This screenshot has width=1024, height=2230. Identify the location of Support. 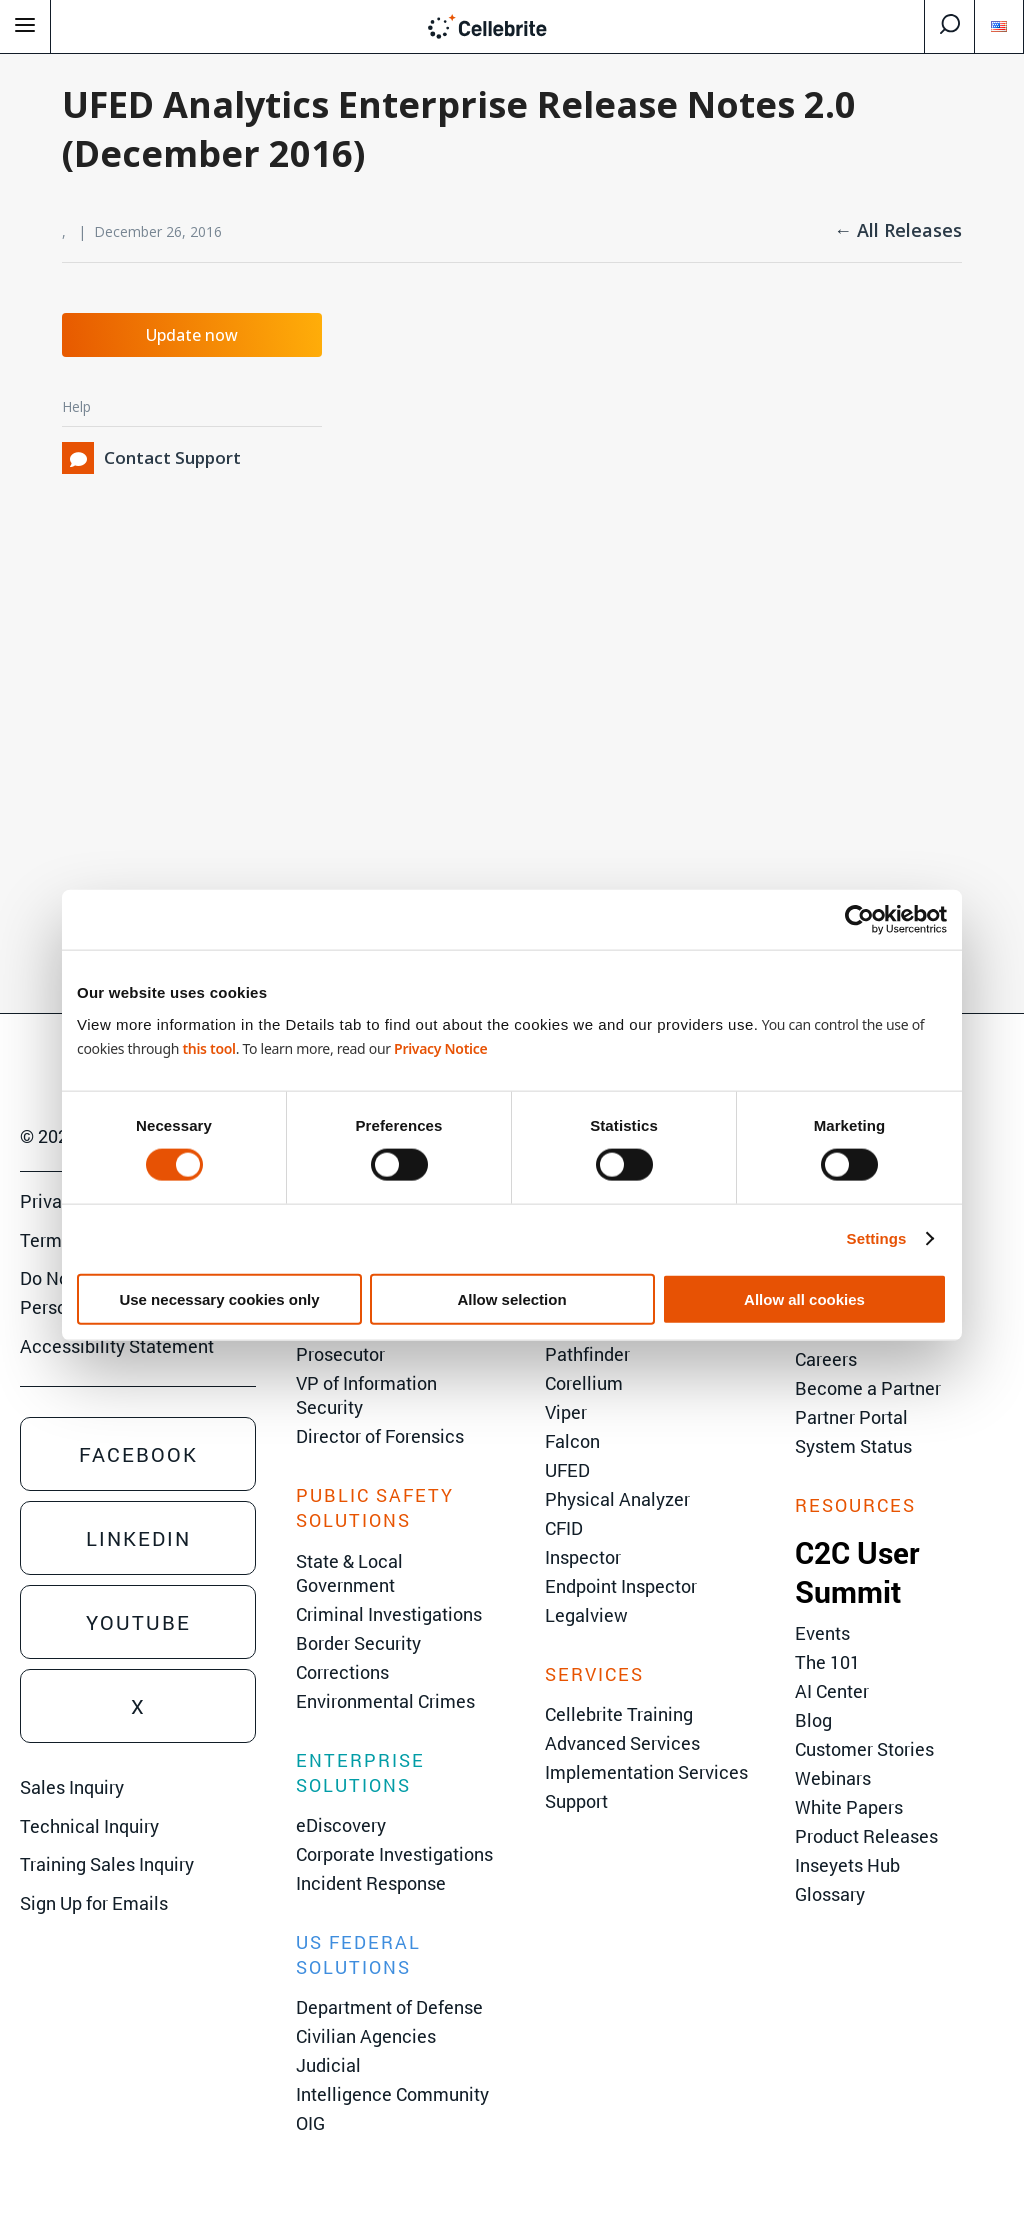
(576, 1801).